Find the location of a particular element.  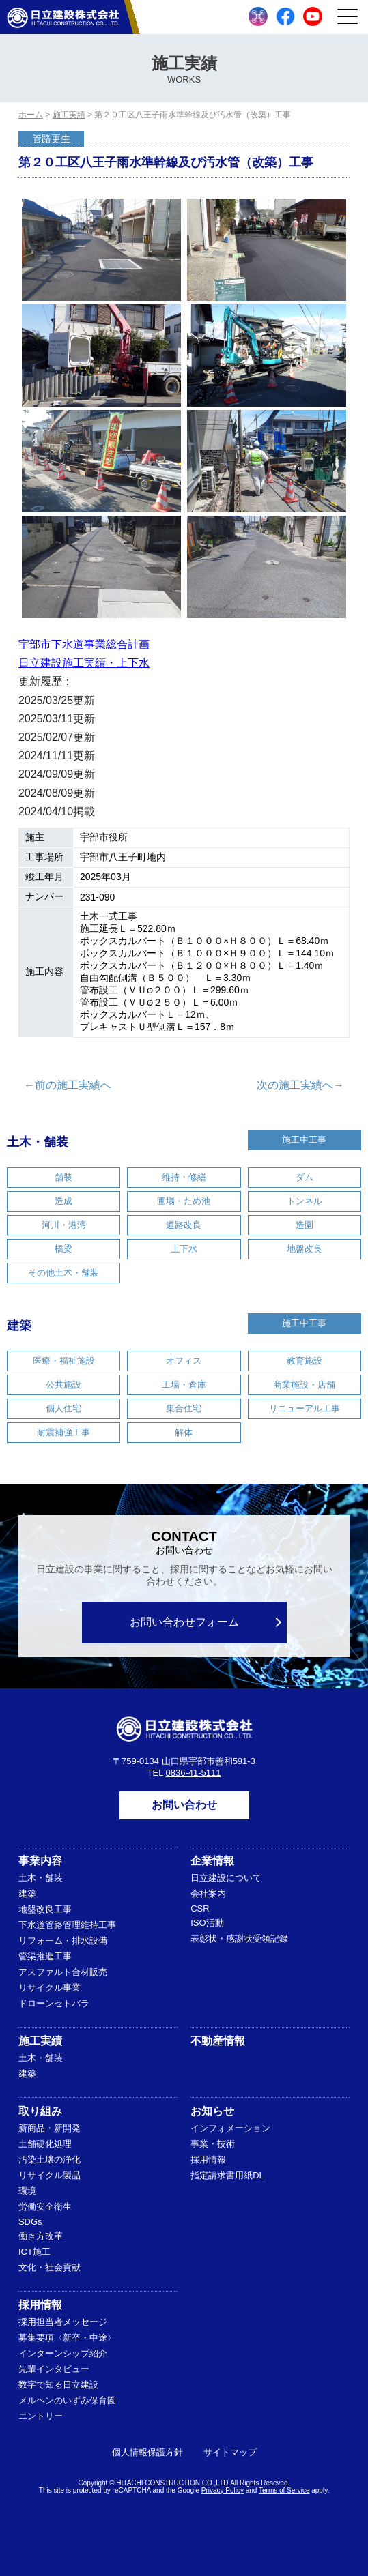

働き方改革 is located at coordinates (40, 2236).